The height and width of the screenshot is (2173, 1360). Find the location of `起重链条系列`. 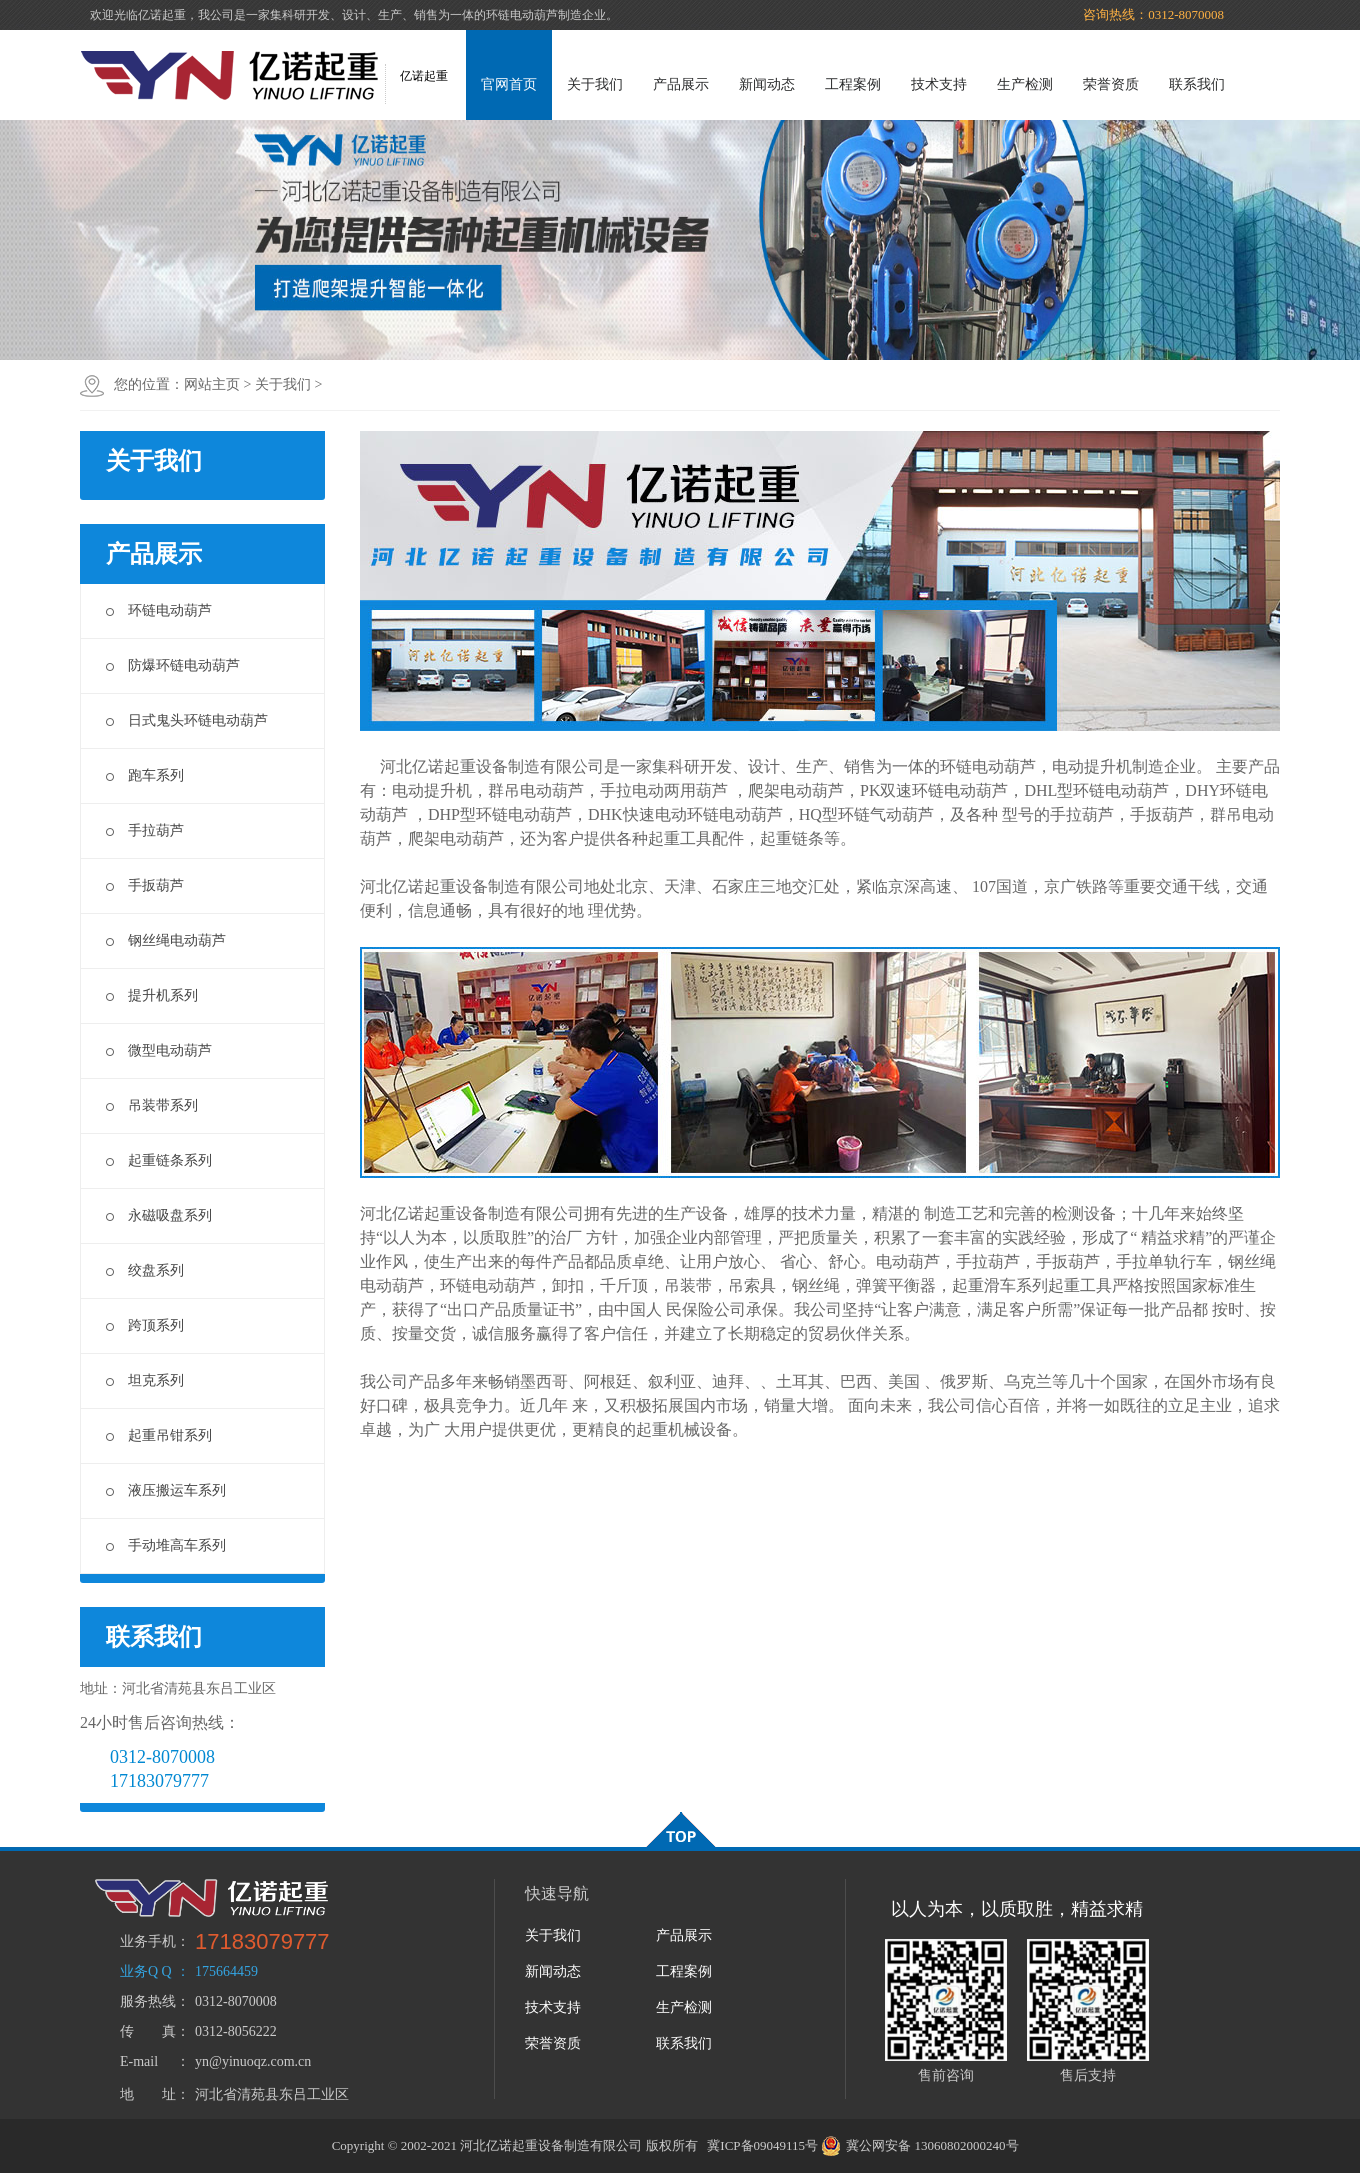

起重链条系列 is located at coordinates (159, 1160).